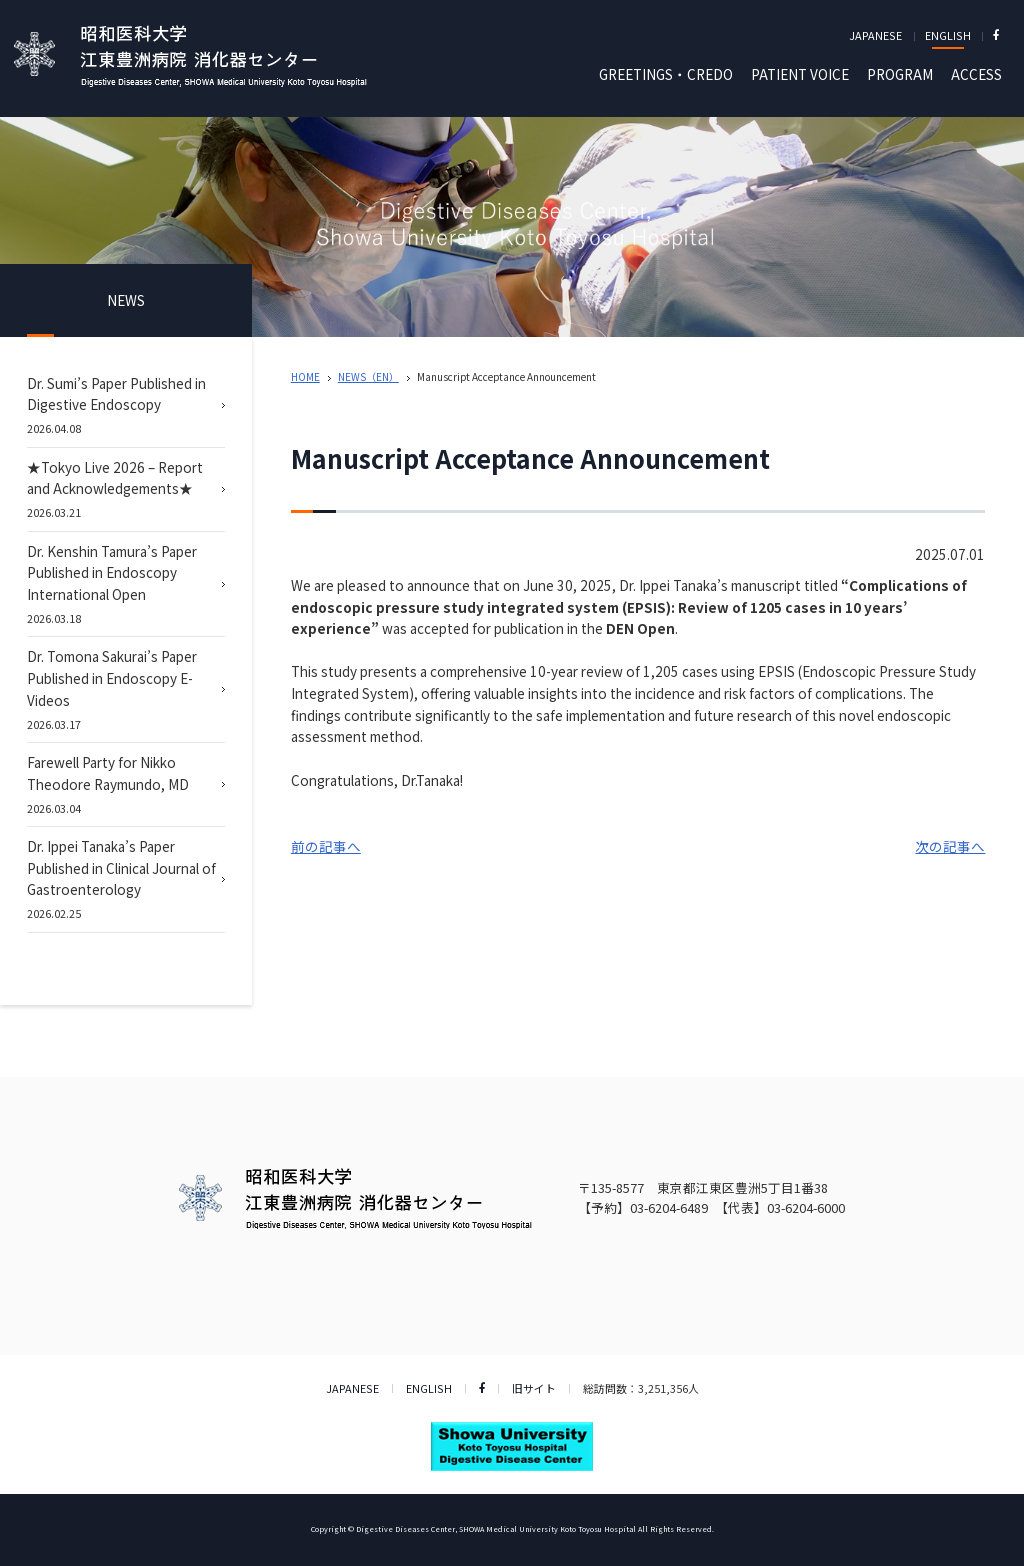 This screenshot has width=1024, height=1566. Describe the element at coordinates (305, 377) in the screenshot. I see `HOME` at that location.